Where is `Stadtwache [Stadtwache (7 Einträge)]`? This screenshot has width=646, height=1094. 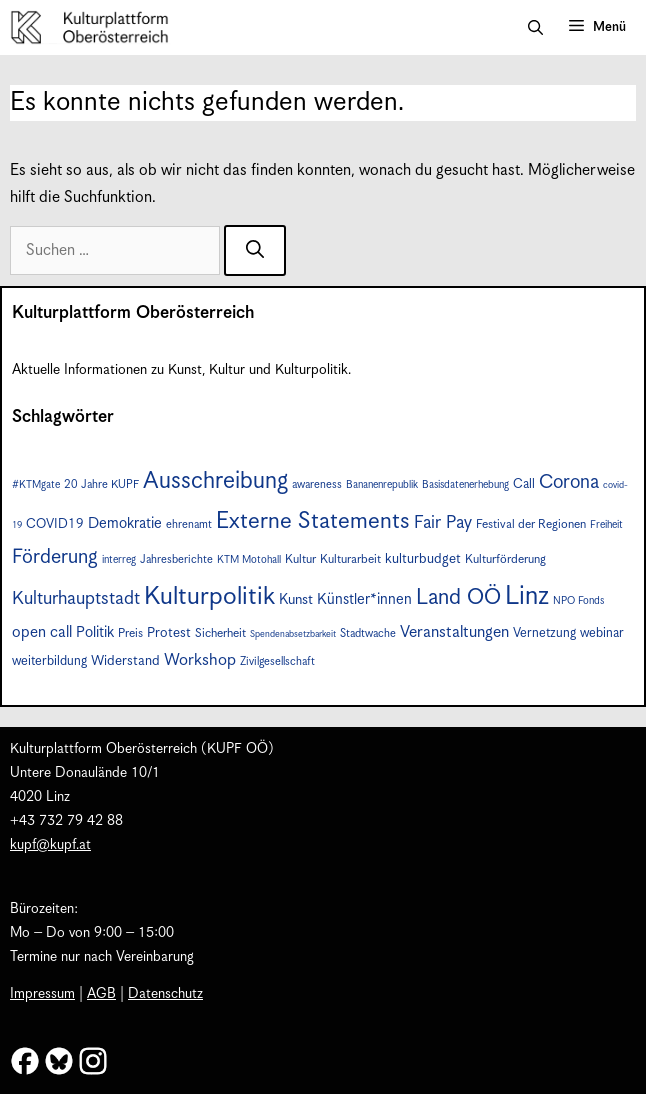 Stadtwache [Stadtwache (7 Einträge)] is located at coordinates (368, 633).